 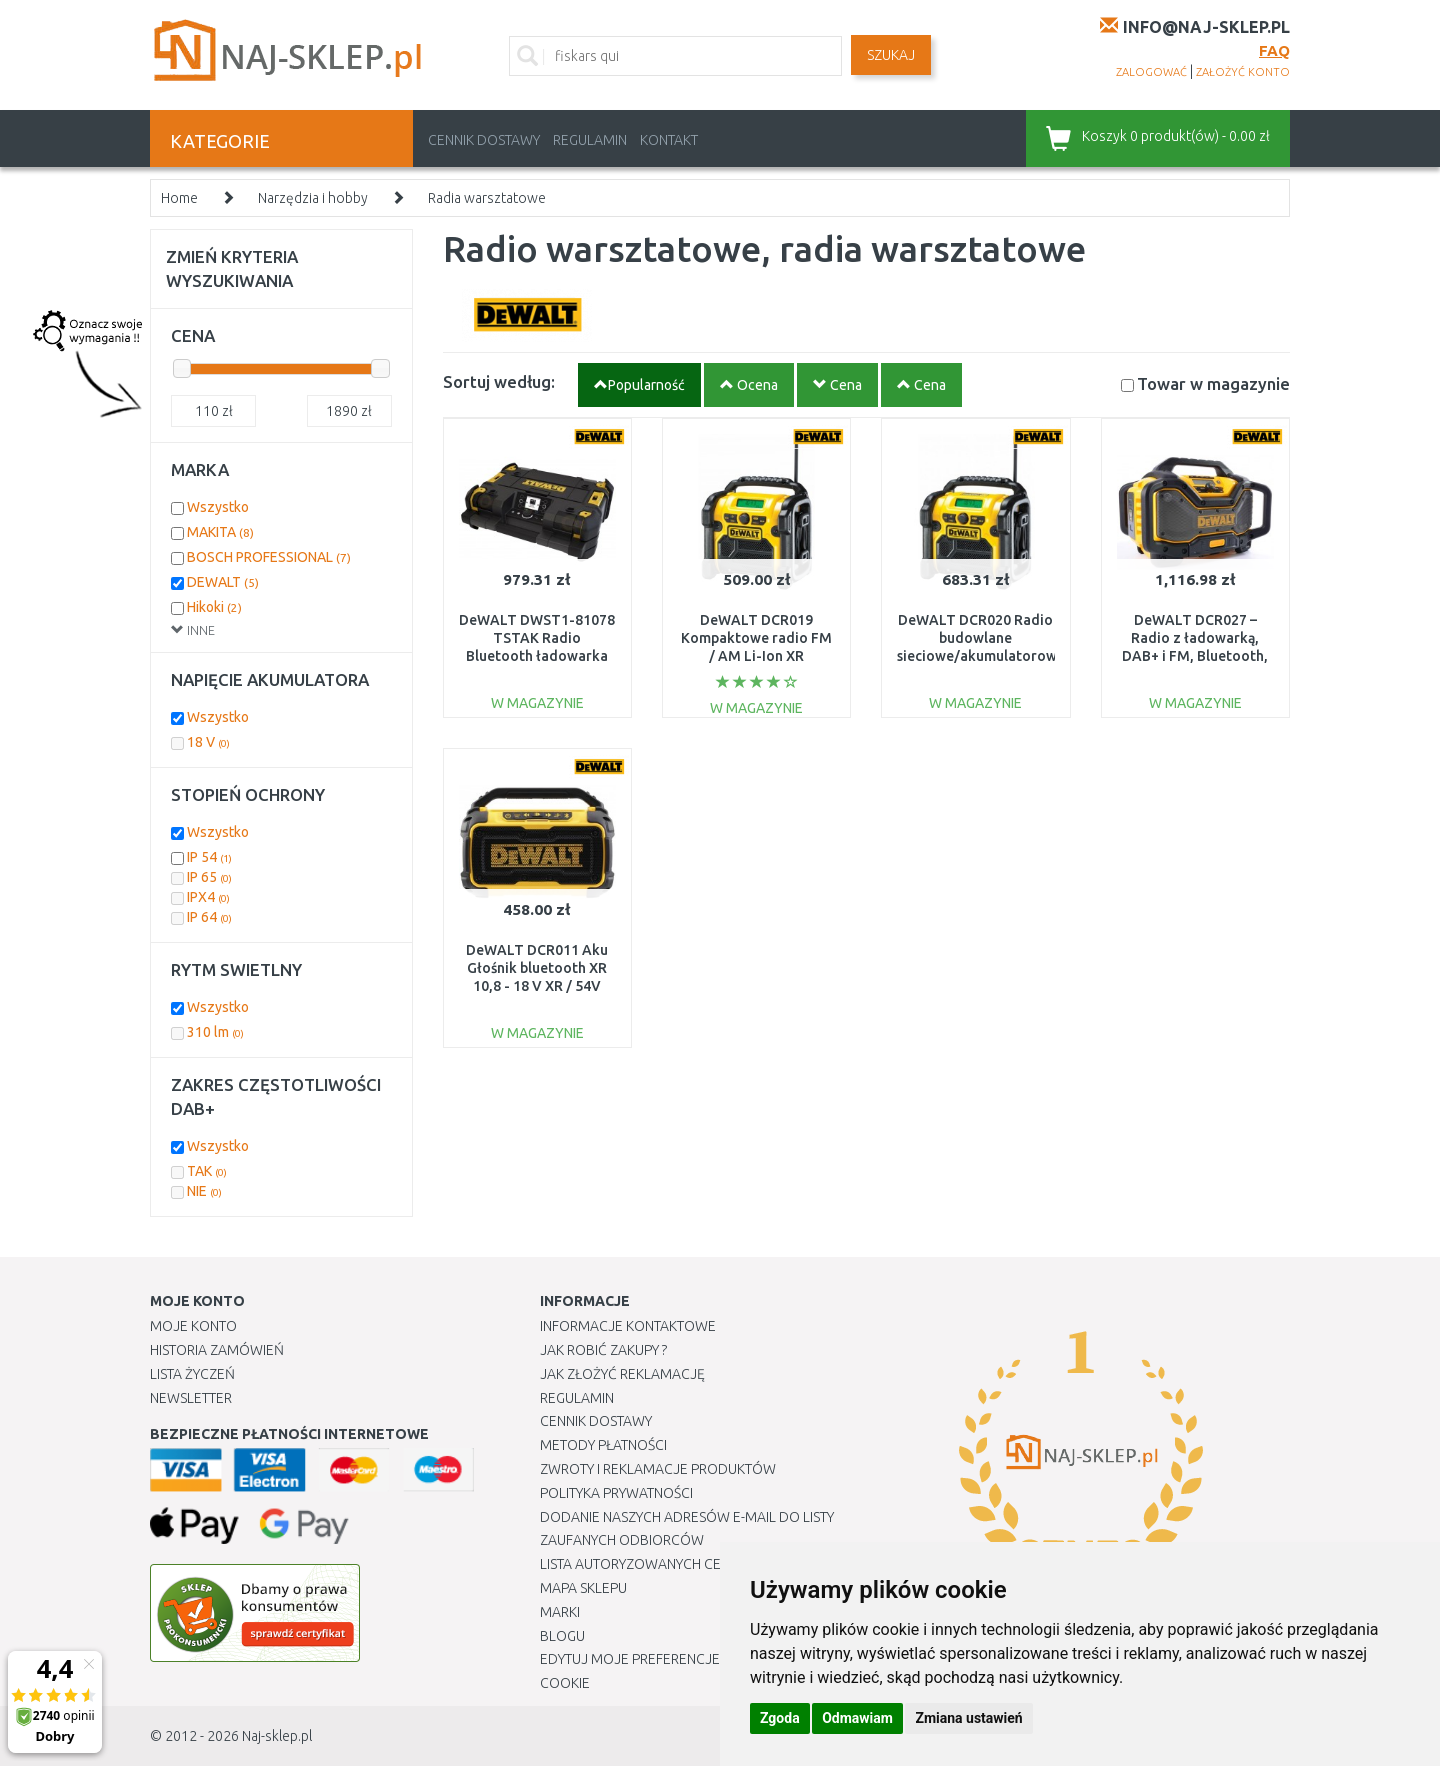 What do you see at coordinates (192, 1374) in the screenshot?
I see `Lista Życzeń` at bounding box center [192, 1374].